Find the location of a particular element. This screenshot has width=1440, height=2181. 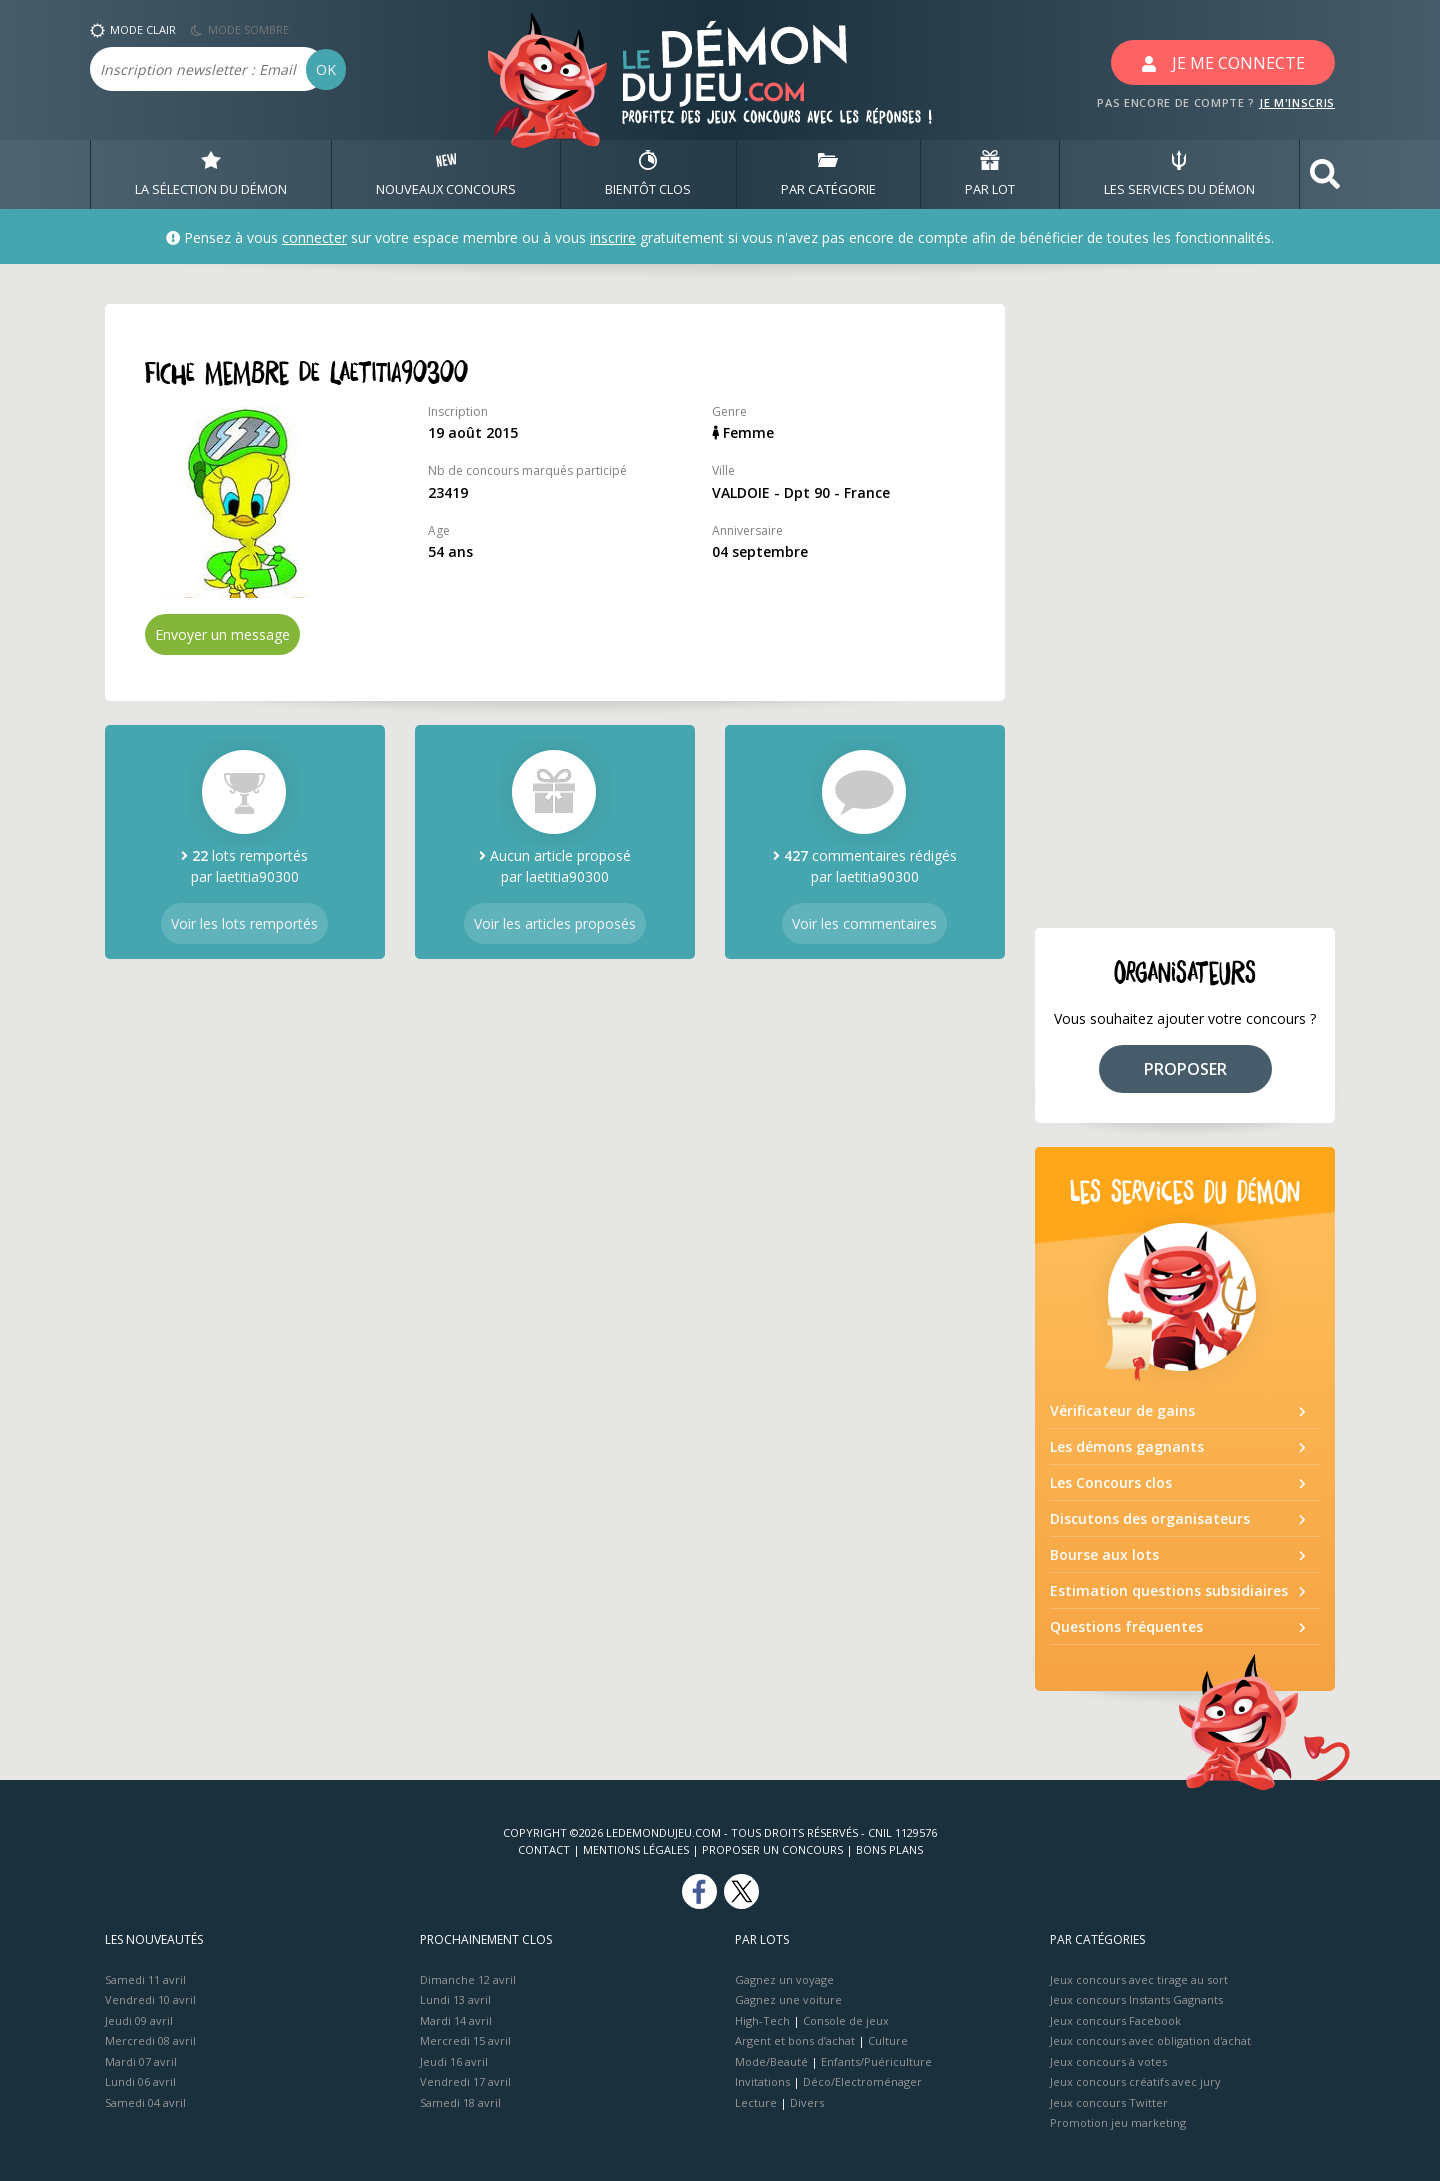

PAR LOT is located at coordinates (990, 174).